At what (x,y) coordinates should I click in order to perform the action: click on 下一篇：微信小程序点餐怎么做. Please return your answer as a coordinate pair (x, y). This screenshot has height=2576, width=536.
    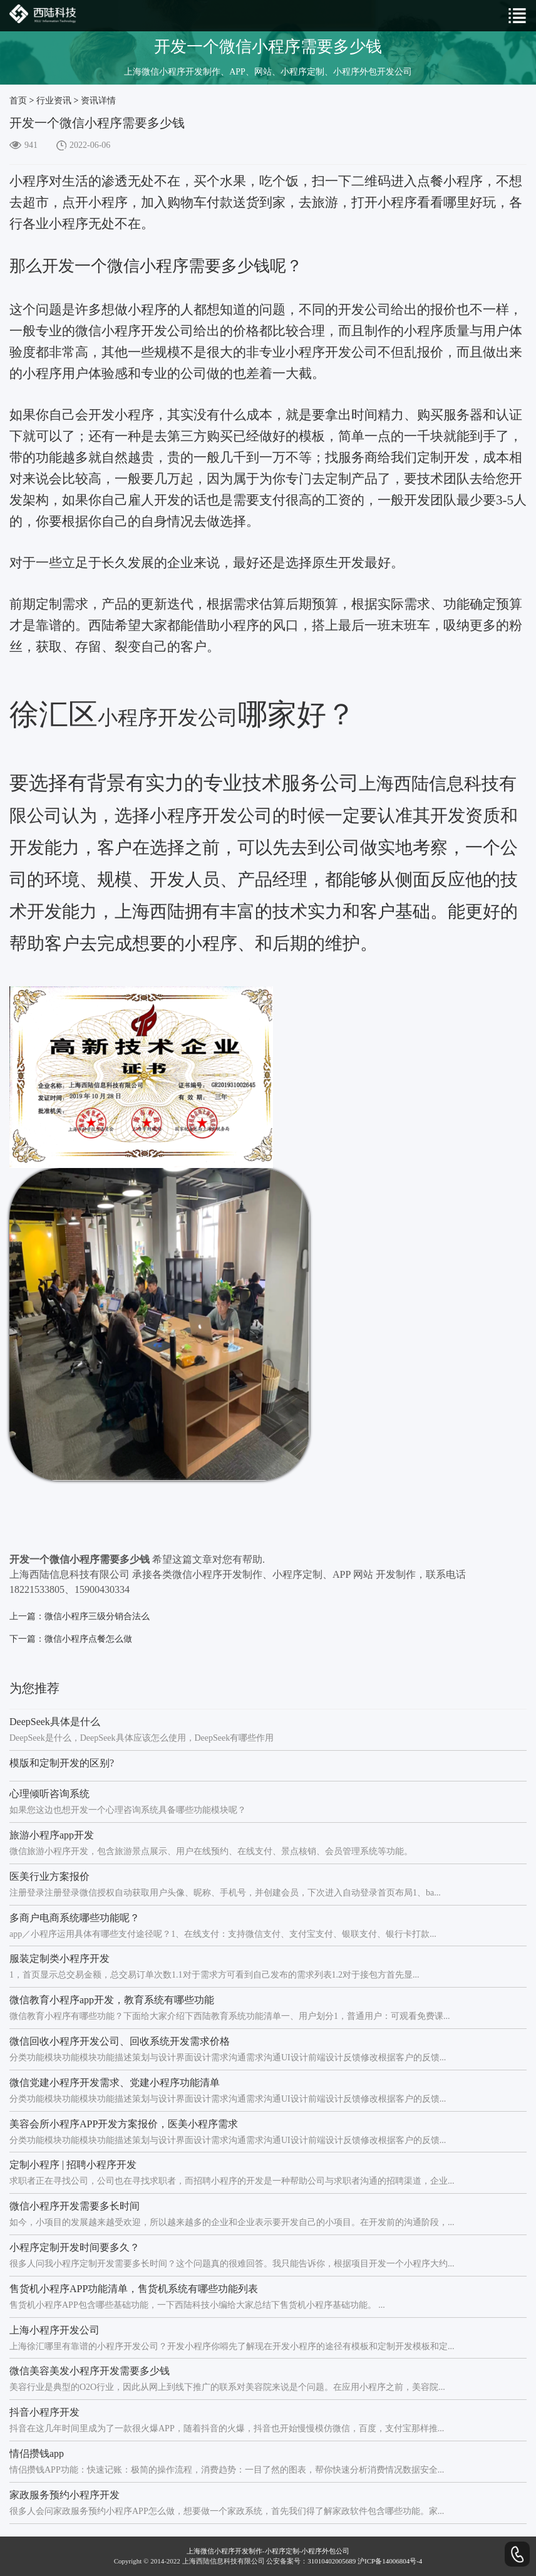
    Looking at the image, I should click on (70, 1639).